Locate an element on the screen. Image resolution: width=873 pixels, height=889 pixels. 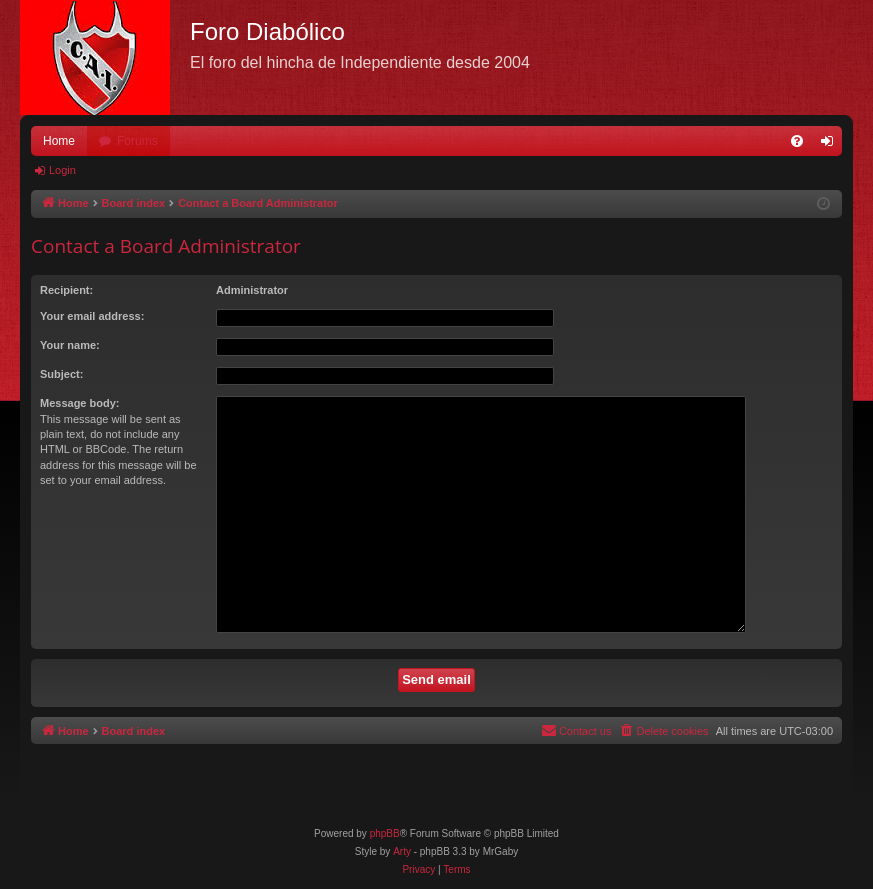
Arty is located at coordinates (402, 851).